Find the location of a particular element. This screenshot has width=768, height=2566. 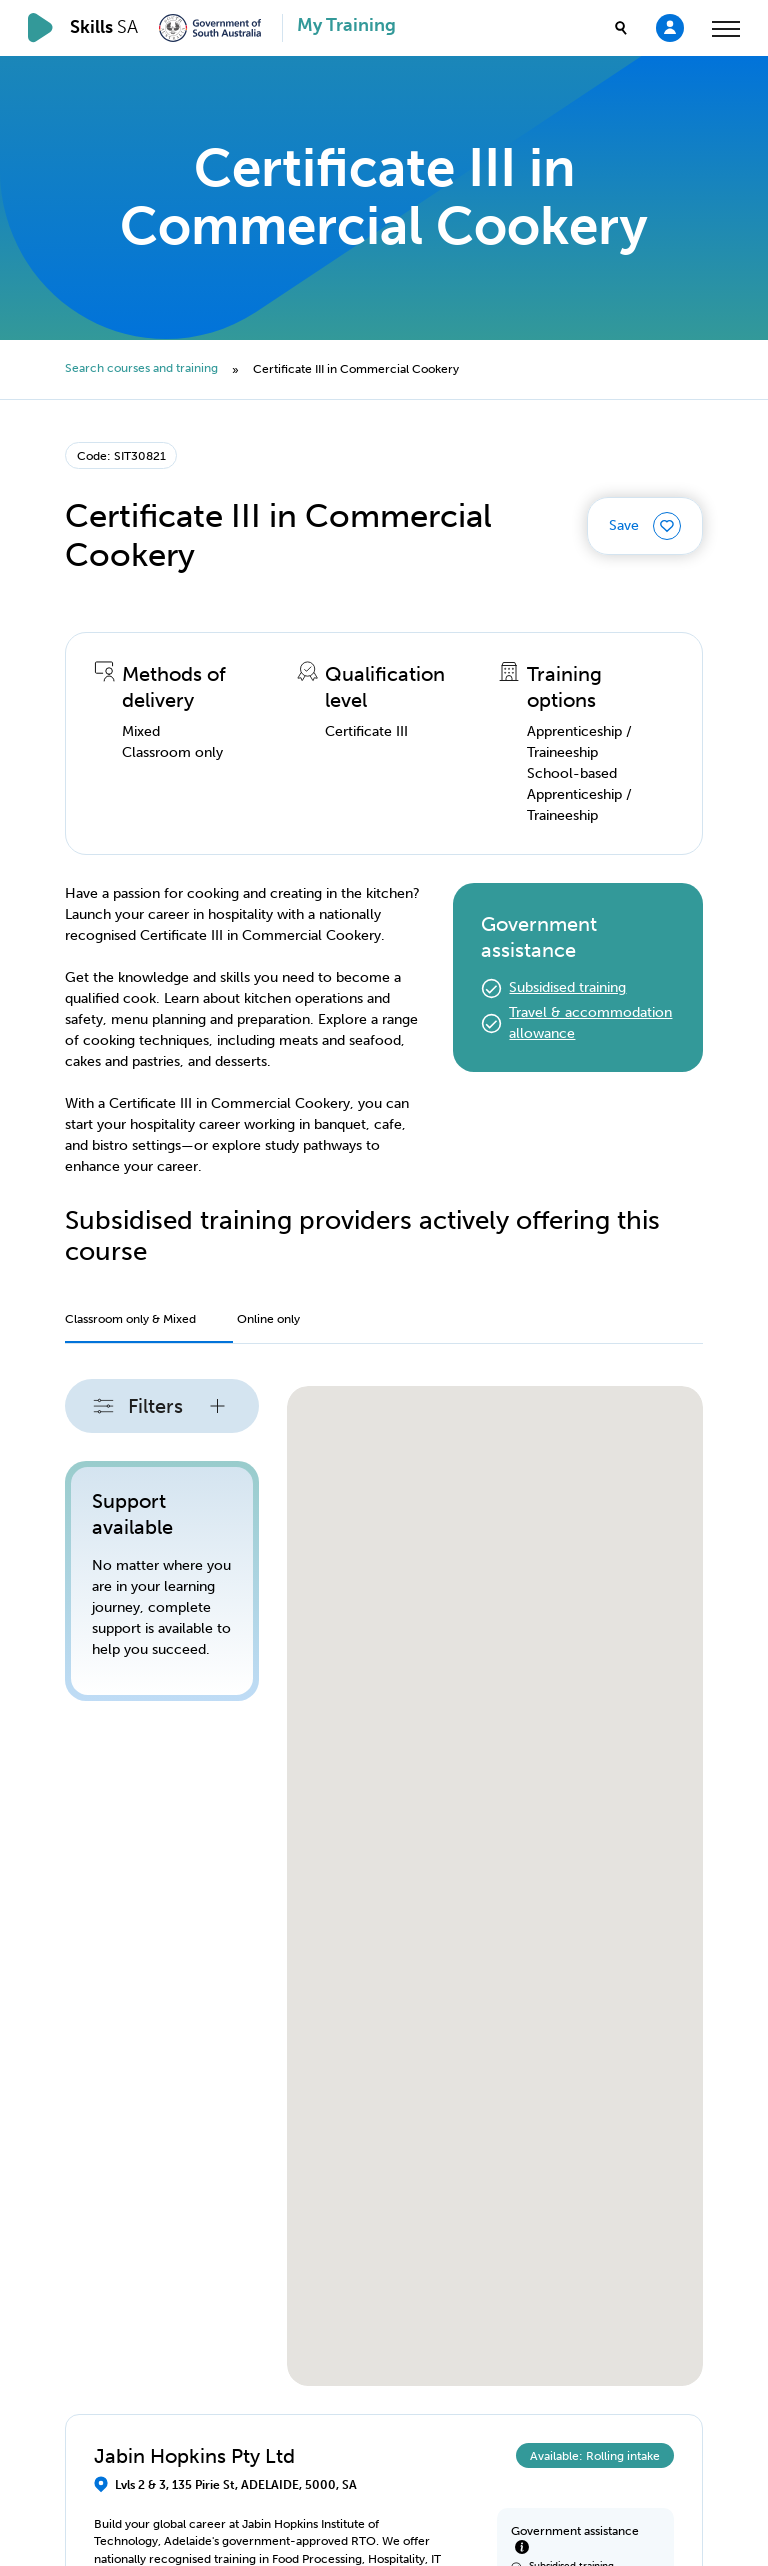

Subsidised training is located at coordinates (567, 987).